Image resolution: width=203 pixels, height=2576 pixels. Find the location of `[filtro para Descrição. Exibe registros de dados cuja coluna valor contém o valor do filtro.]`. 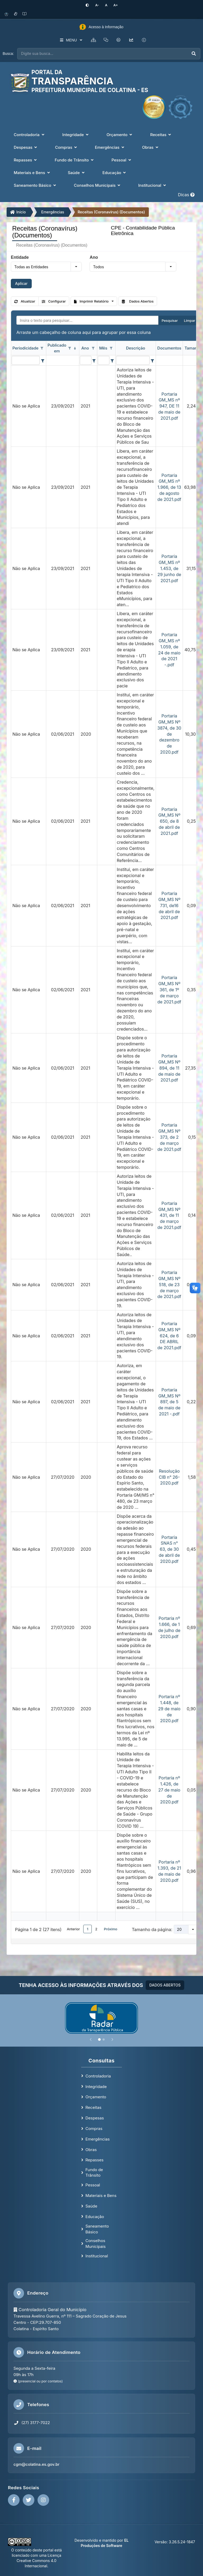

[filtro para Descrição. Exibe registros de dados cuja coluna valor contém o valor do filtro.] is located at coordinates (133, 360).